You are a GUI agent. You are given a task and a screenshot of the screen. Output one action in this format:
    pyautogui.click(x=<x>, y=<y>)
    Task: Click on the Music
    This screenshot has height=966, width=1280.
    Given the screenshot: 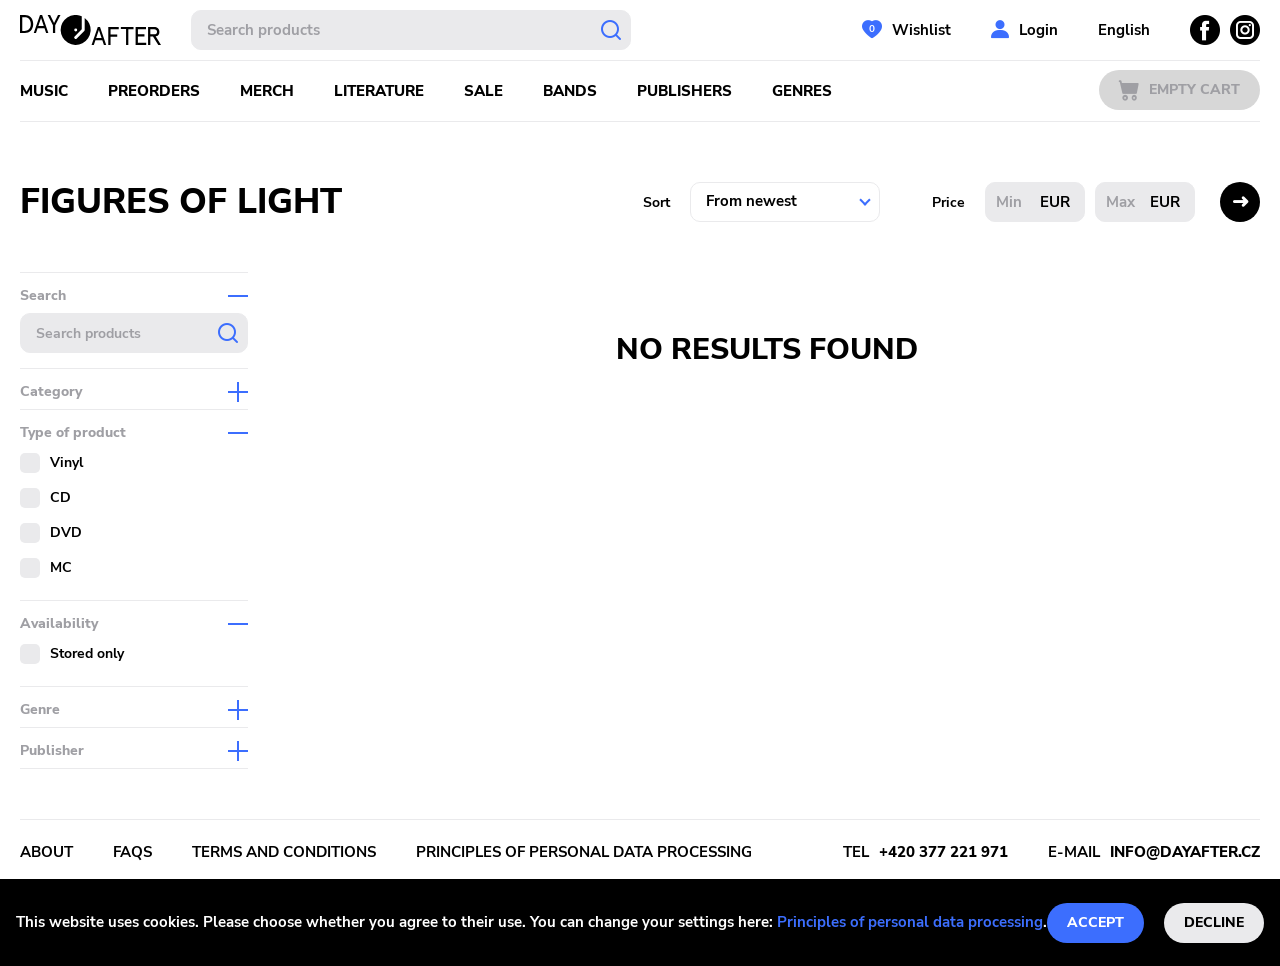 What is the action you would take?
    pyautogui.click(x=44, y=91)
    